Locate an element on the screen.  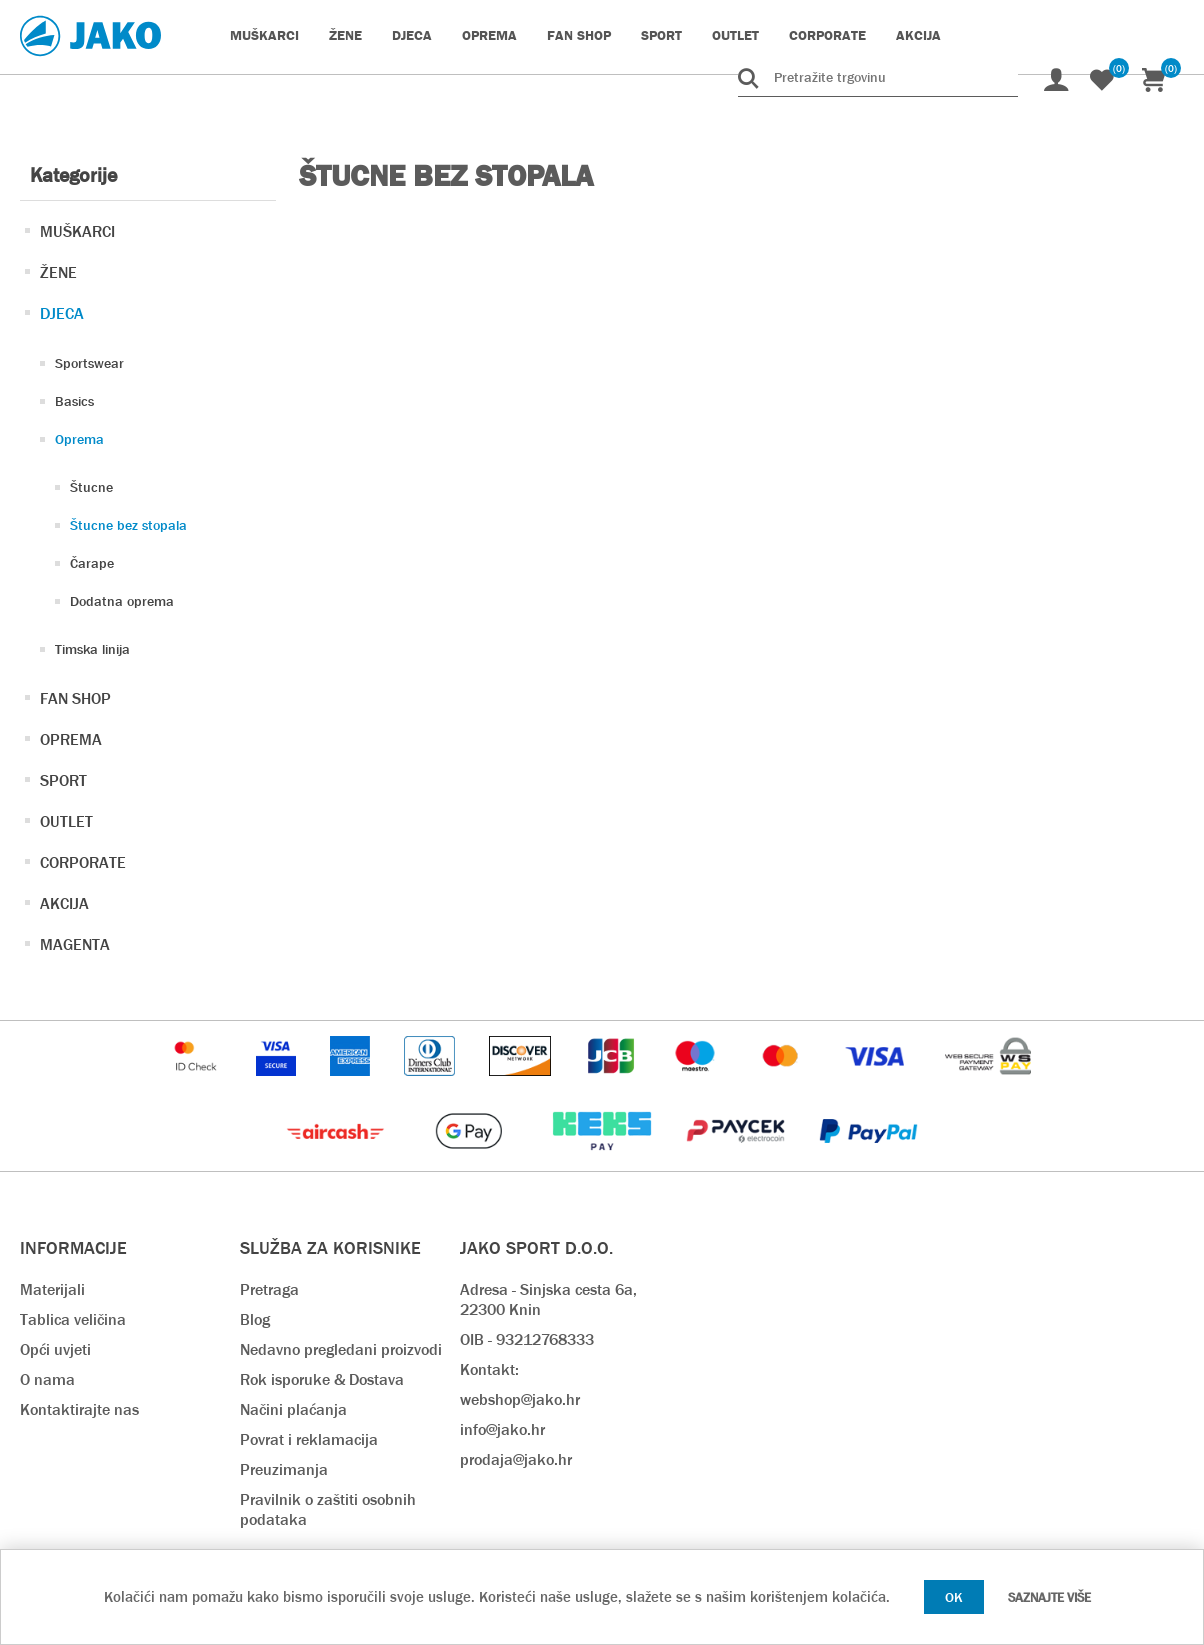
Basics is located at coordinates (74, 401).